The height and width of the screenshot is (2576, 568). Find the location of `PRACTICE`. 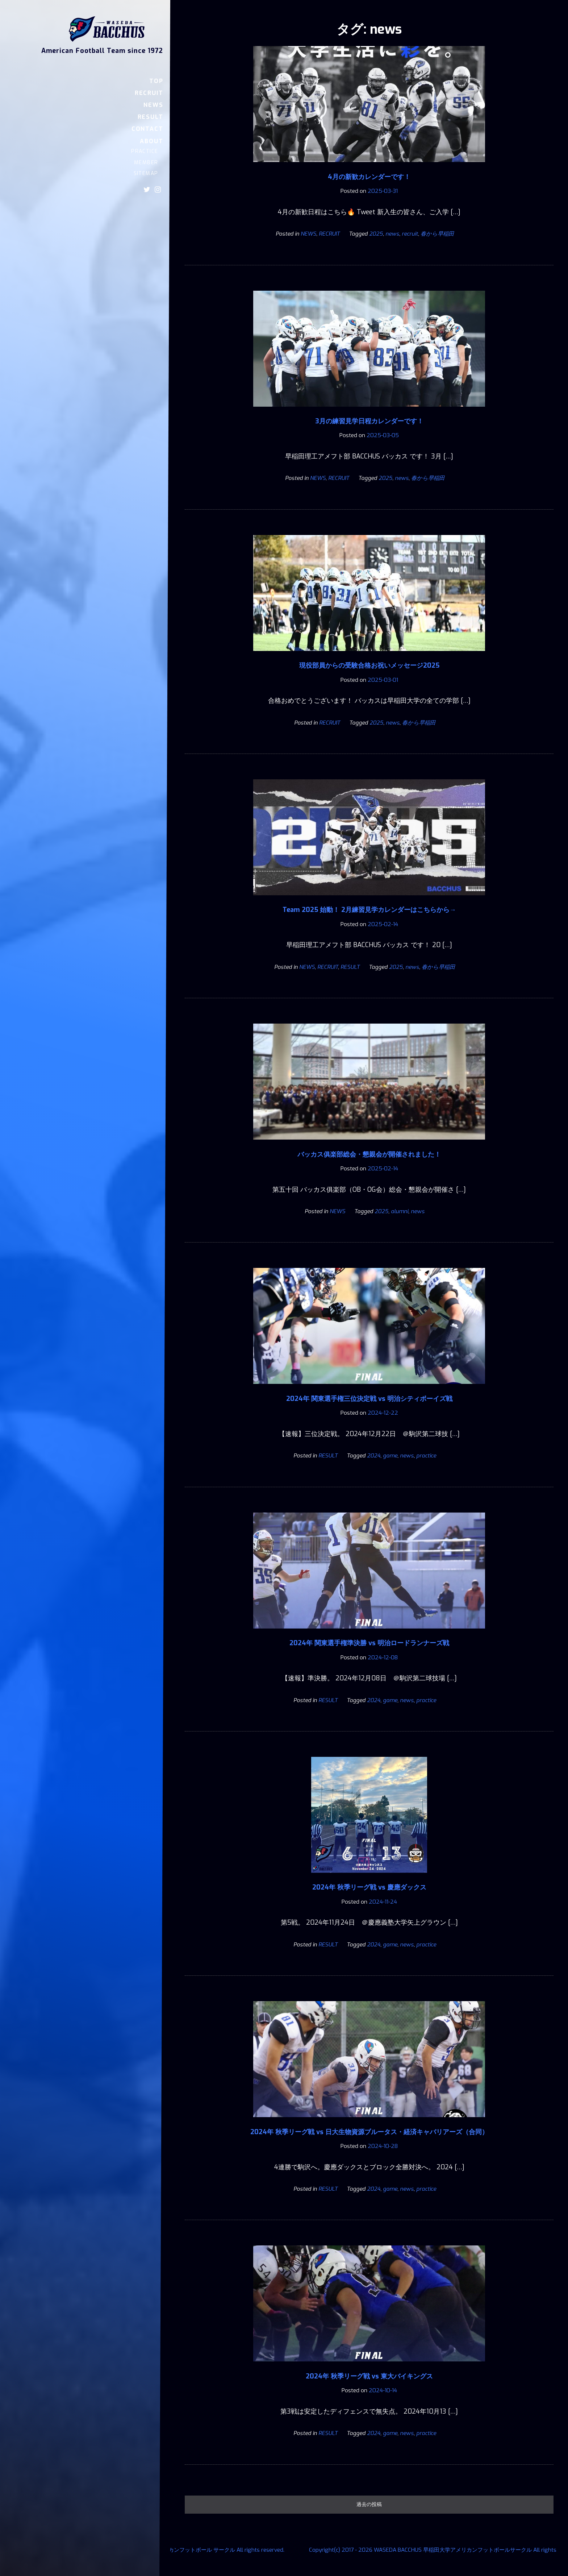

PRACTICE is located at coordinates (144, 151).